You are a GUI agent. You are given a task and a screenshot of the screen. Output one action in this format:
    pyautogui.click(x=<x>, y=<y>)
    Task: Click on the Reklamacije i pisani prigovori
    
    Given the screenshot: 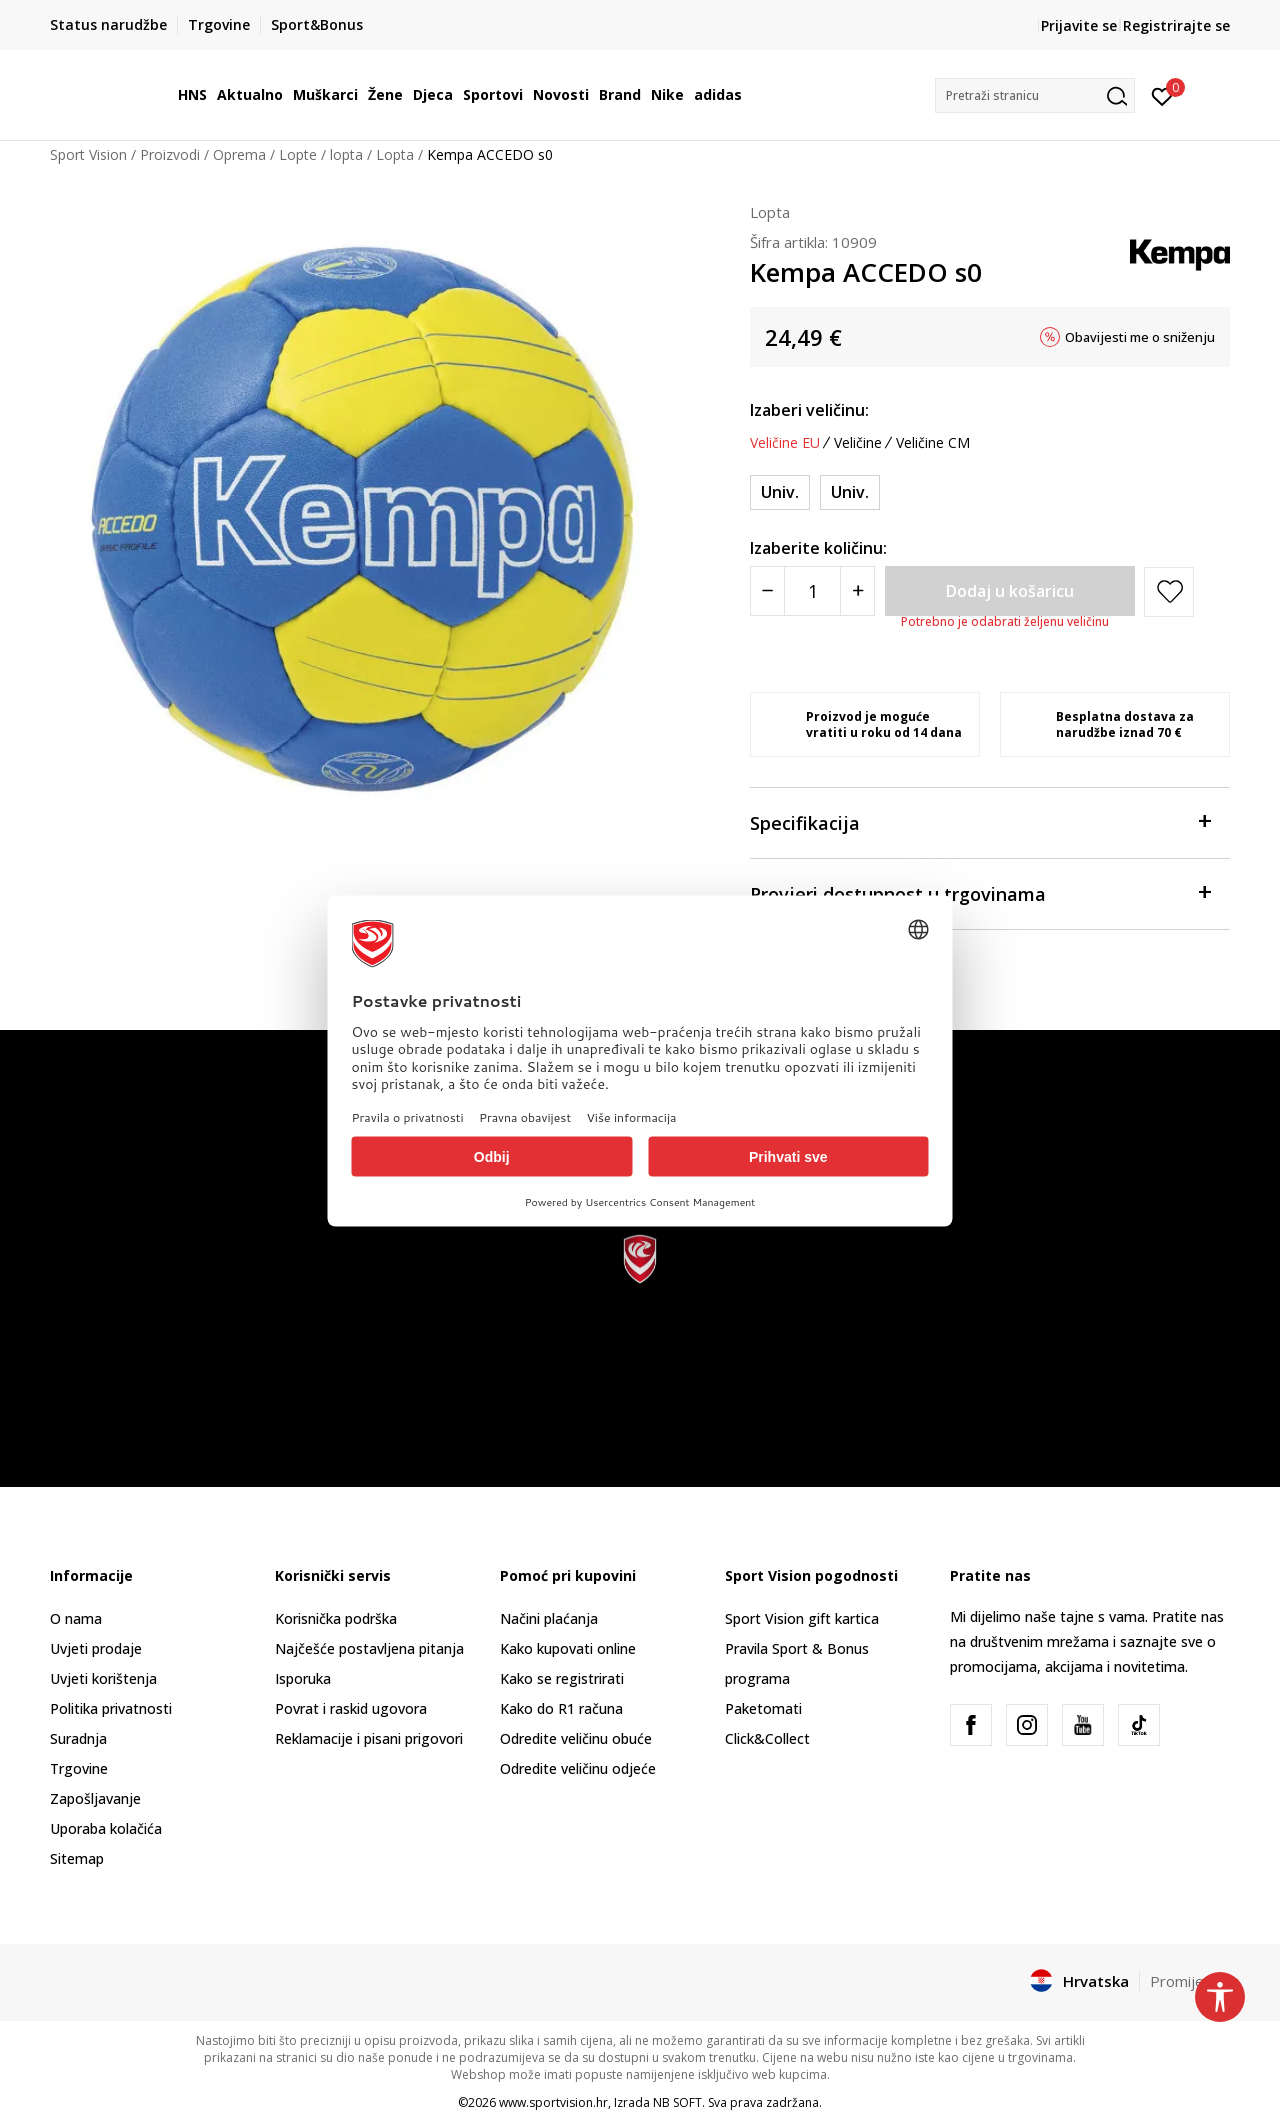 What is the action you would take?
    pyautogui.click(x=369, y=1738)
    